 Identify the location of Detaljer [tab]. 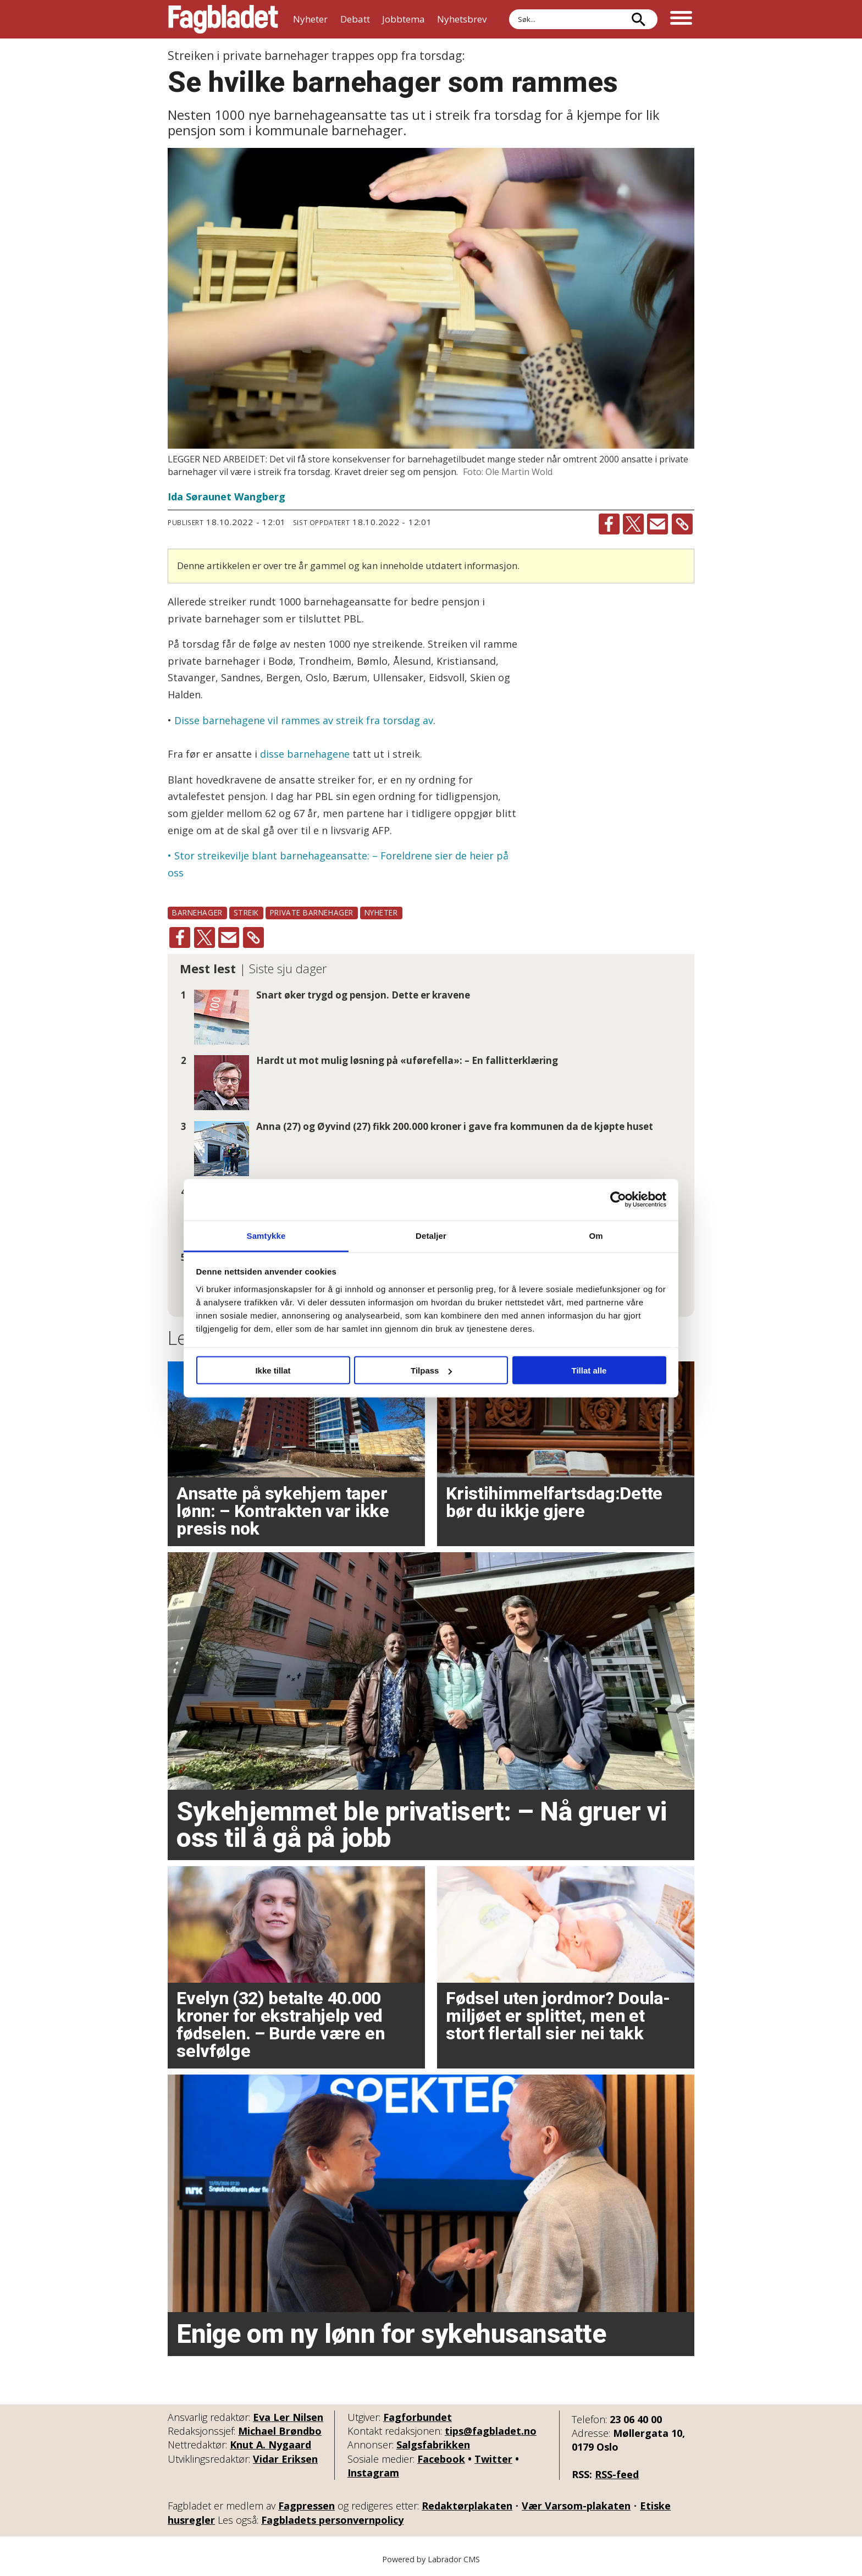
(431, 1235).